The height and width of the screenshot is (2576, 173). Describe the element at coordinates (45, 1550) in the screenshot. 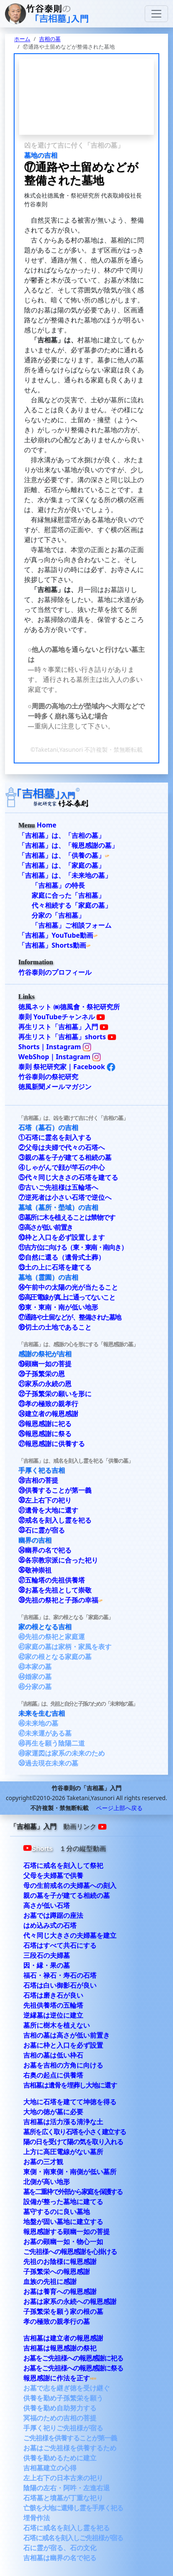

I see `㉞幽界の名で祀る` at that location.